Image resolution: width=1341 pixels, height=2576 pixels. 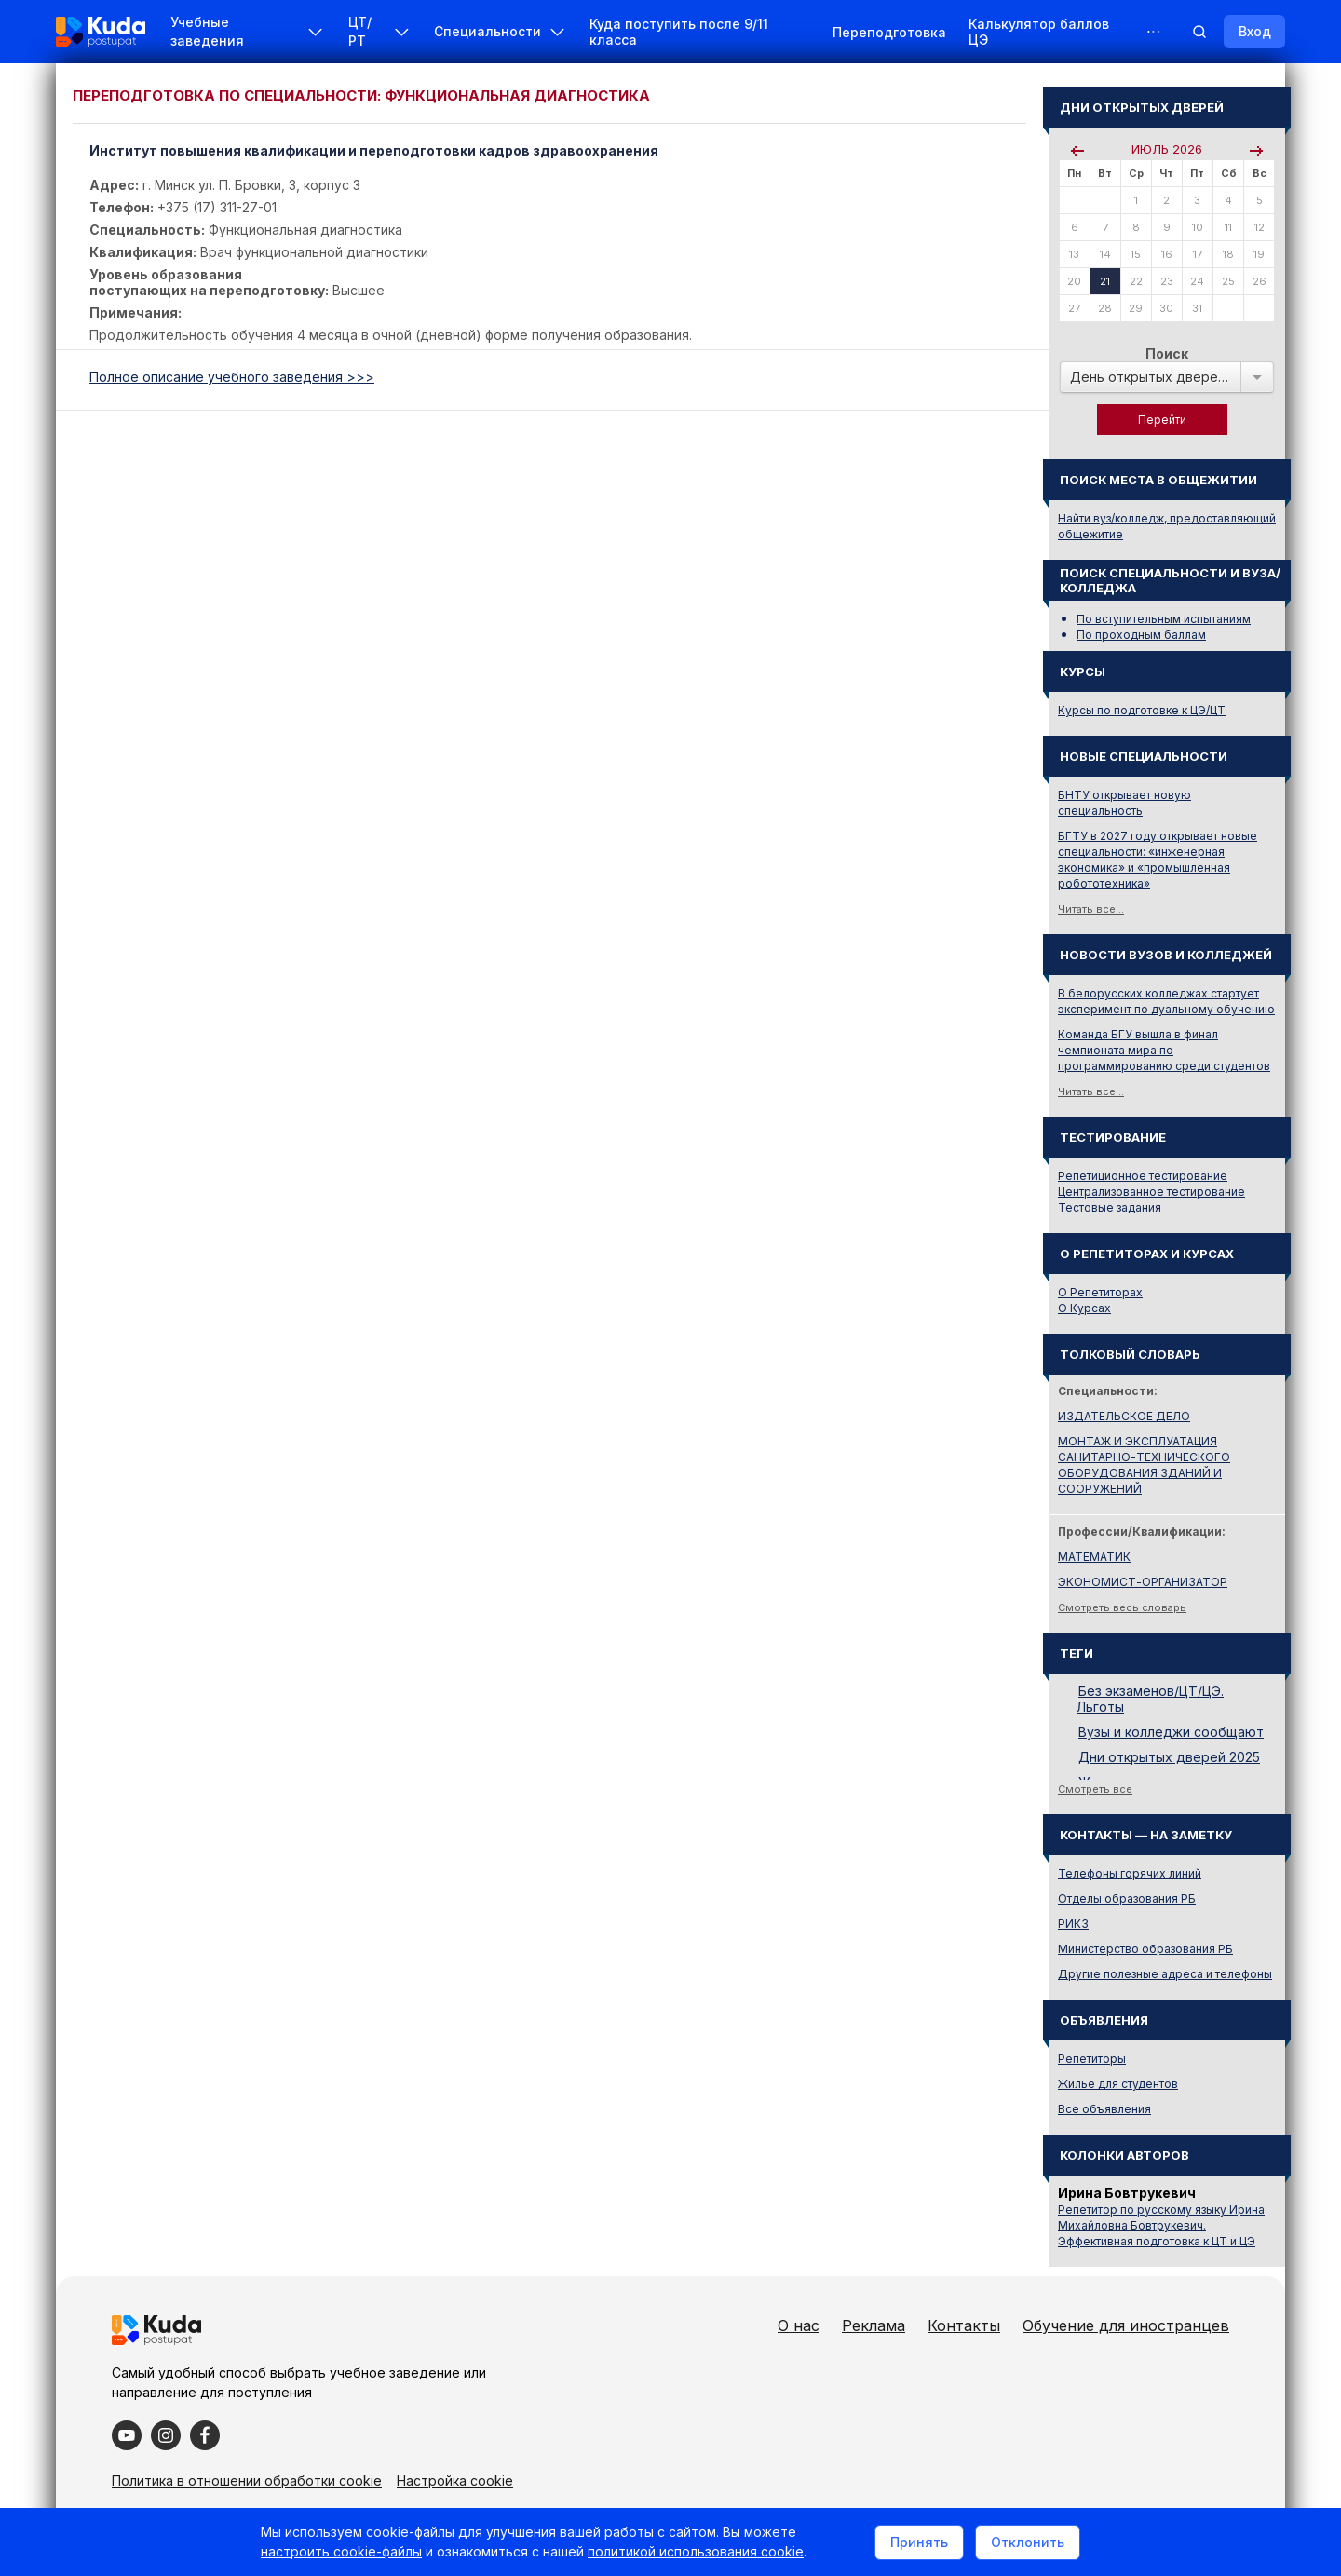 What do you see at coordinates (1126, 2325) in the screenshot?
I see `Обучение для иностранцев` at bounding box center [1126, 2325].